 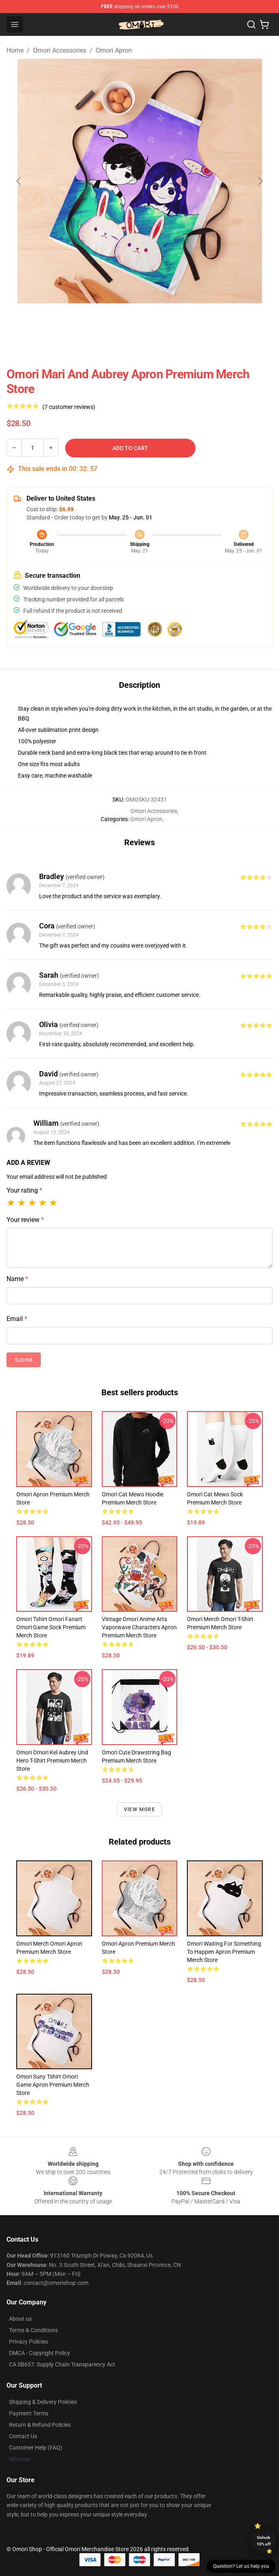 What do you see at coordinates (68, 407) in the screenshot?
I see `(7 customer reviews)` at bounding box center [68, 407].